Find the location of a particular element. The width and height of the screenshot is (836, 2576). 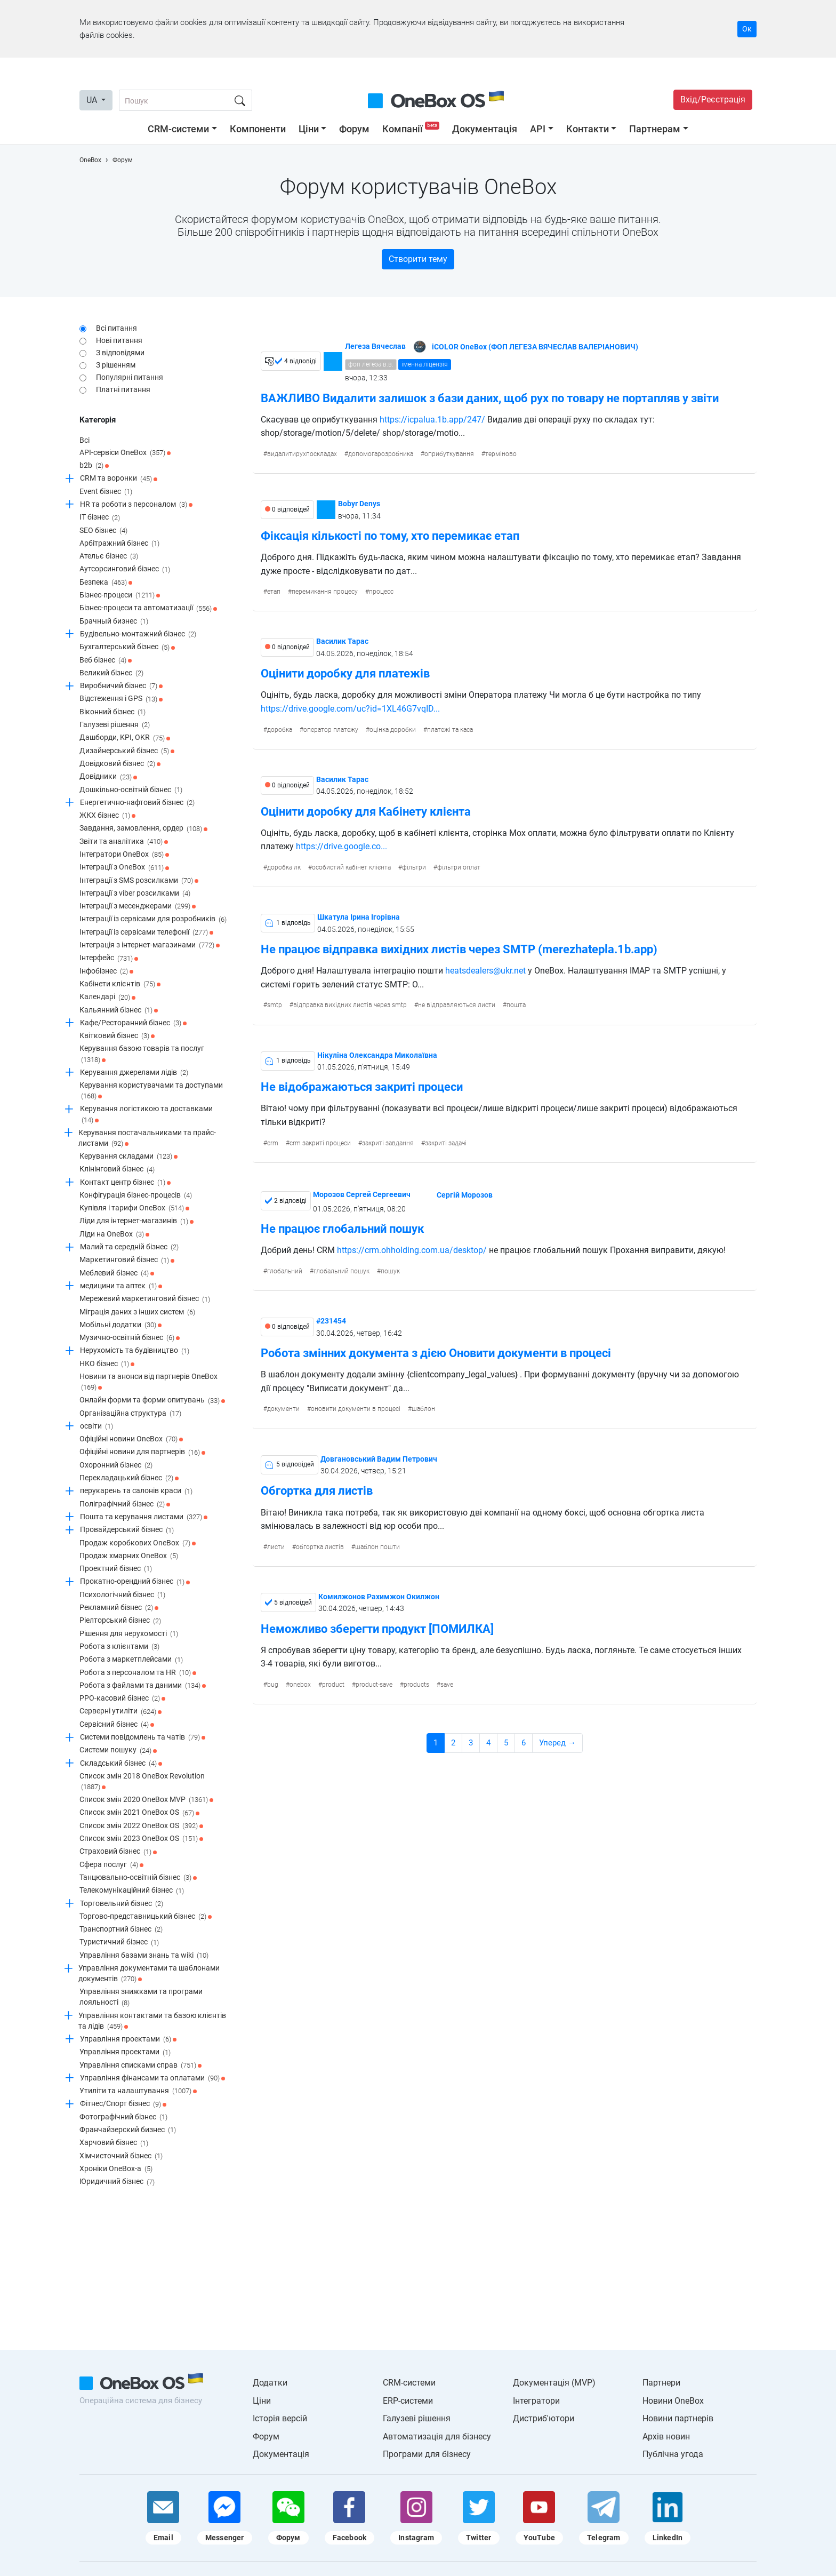

Робота з персоналом та HR is located at coordinates (137, 1673).